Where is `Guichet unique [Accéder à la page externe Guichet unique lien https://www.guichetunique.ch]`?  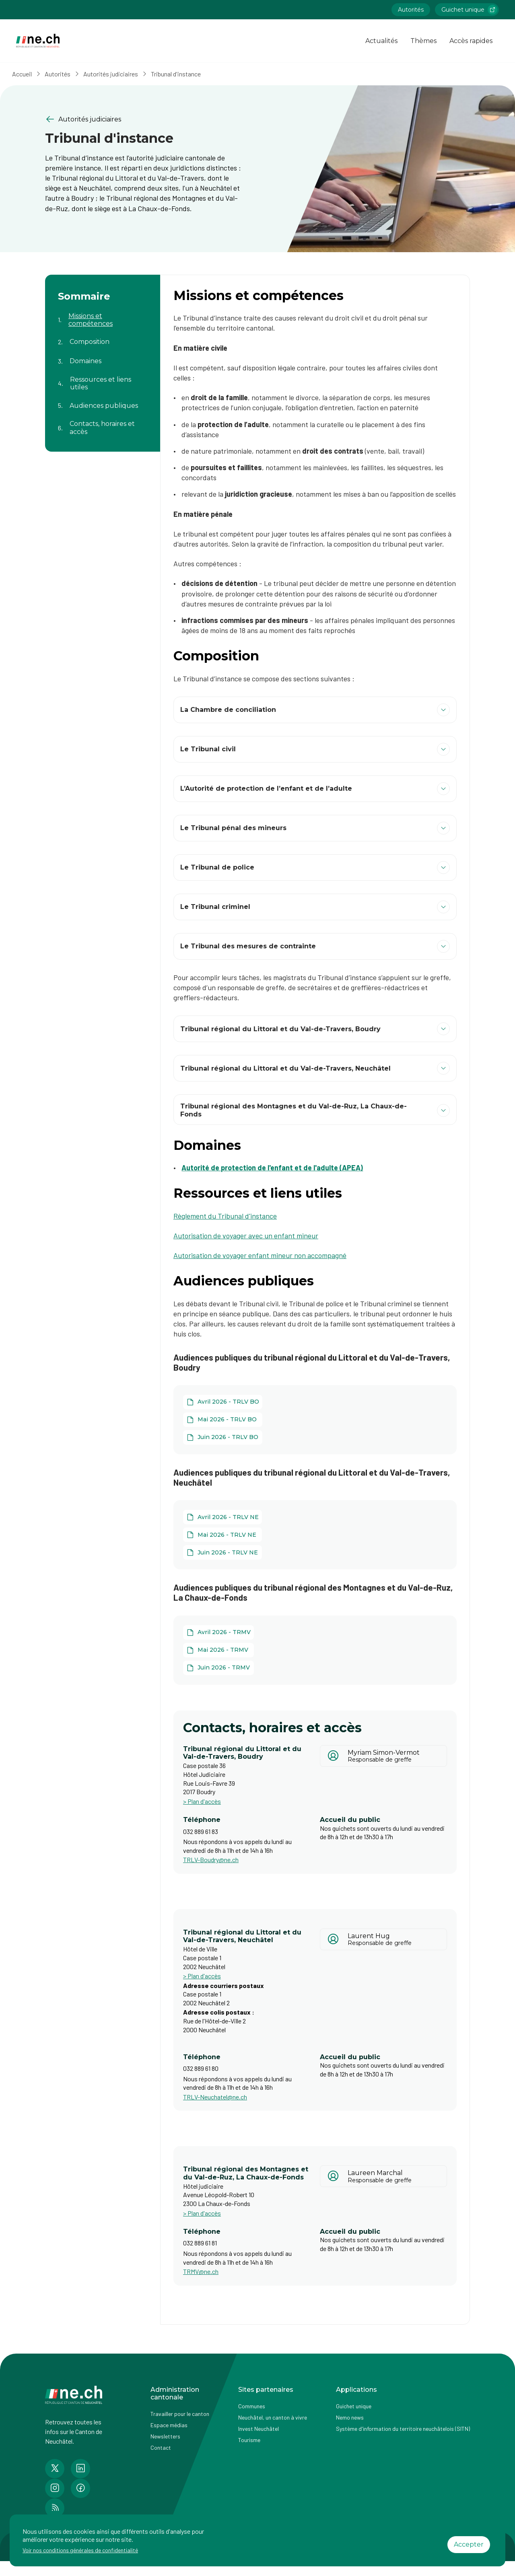
Guichet unique [Accéder à la page externe Guichet unique lien https://www.guichetunique.ch] is located at coordinates (469, 9).